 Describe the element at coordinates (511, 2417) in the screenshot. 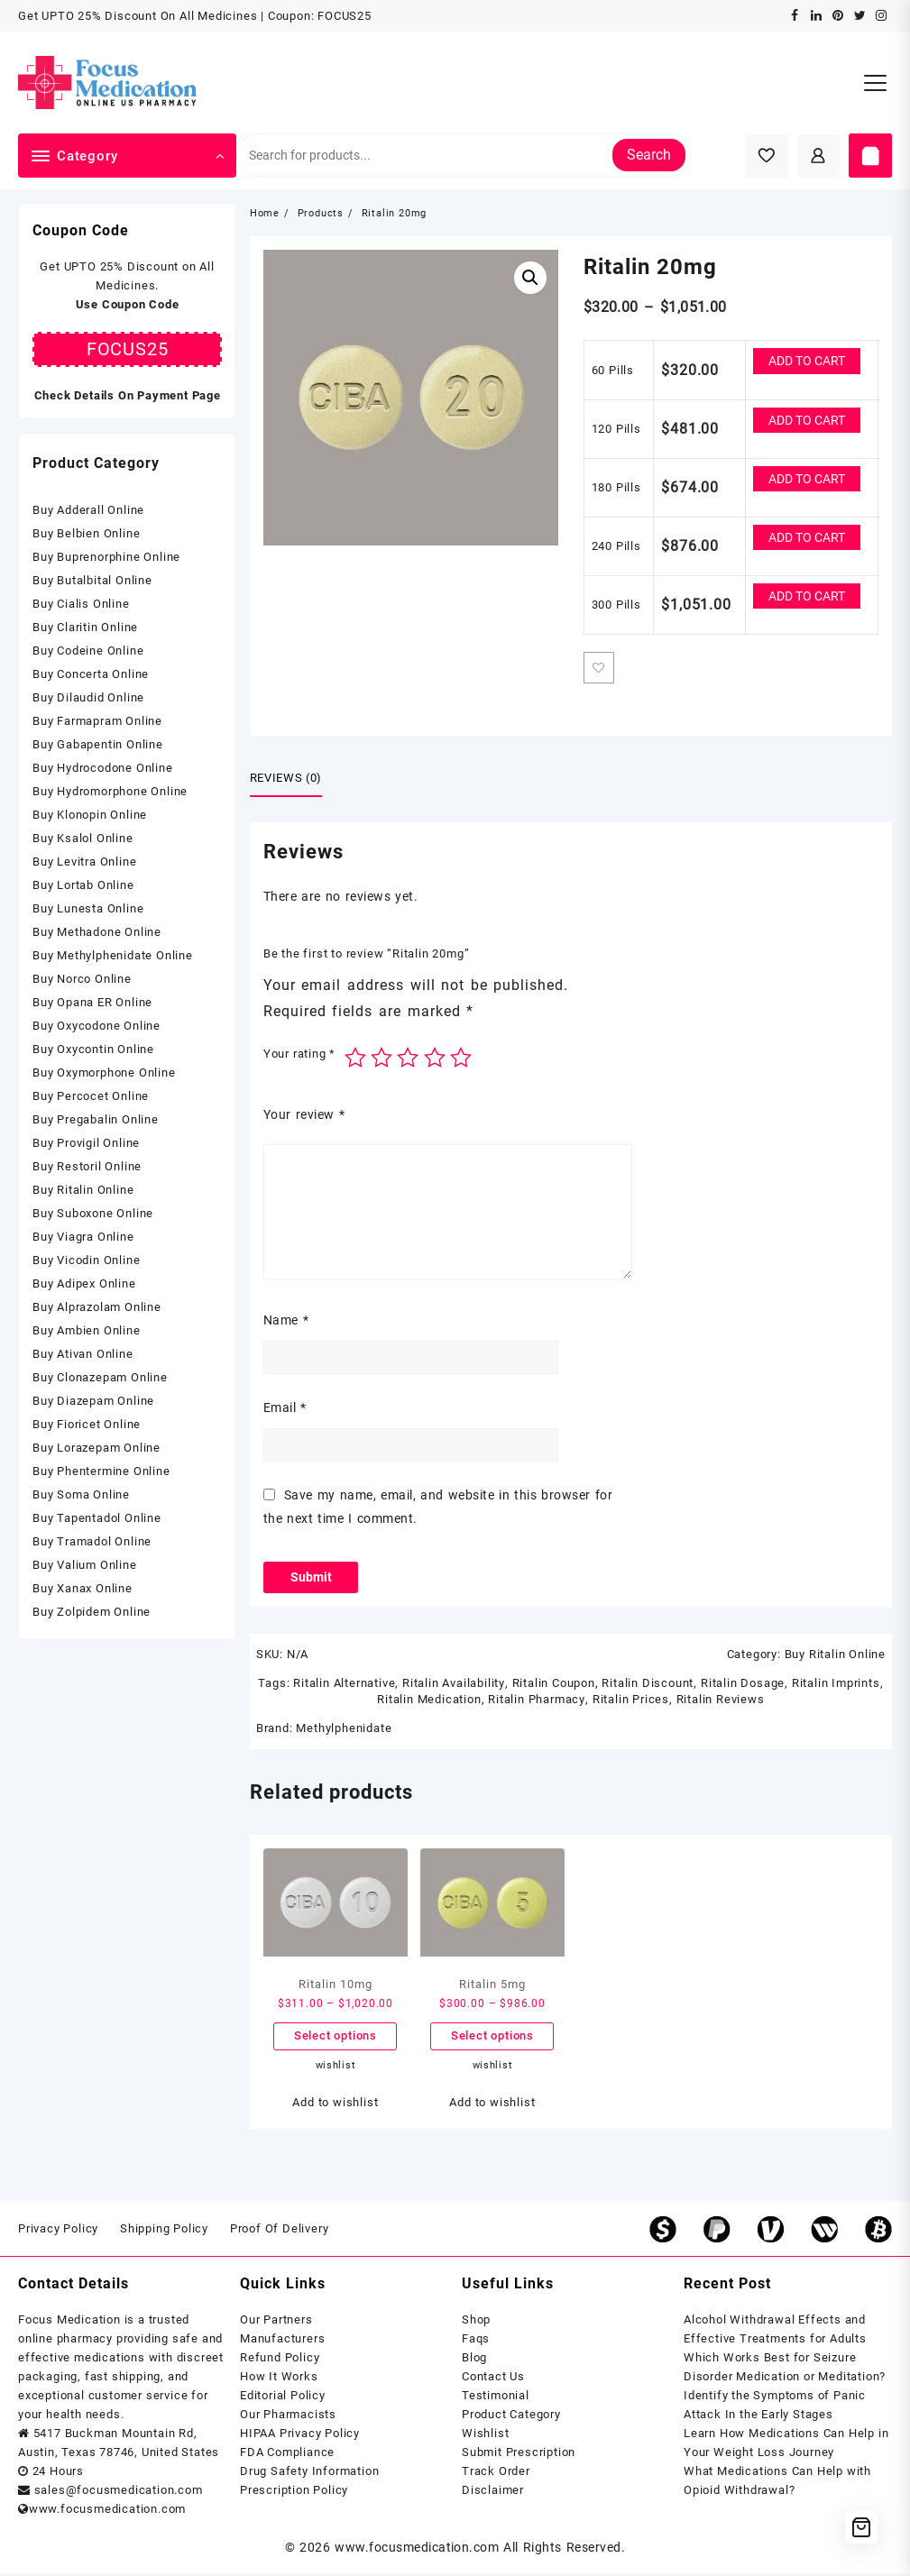

I see `Product Category` at that location.